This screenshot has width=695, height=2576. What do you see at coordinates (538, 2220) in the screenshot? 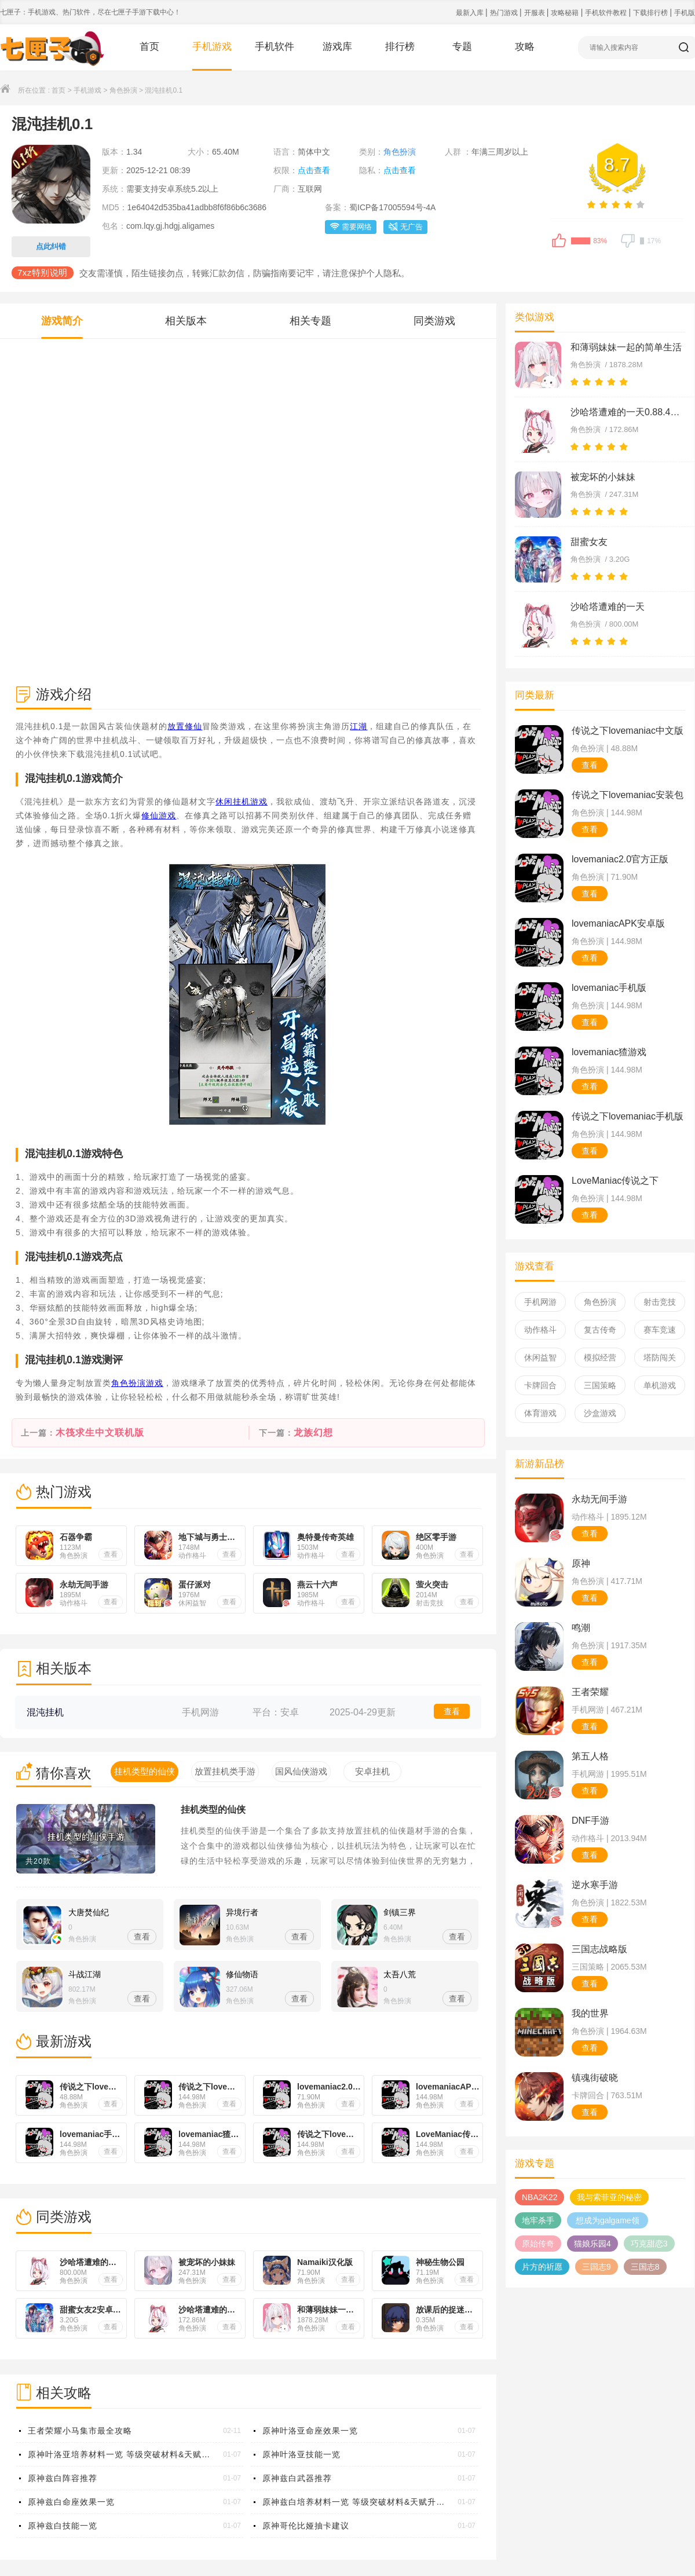
I see `地牢杀手` at bounding box center [538, 2220].